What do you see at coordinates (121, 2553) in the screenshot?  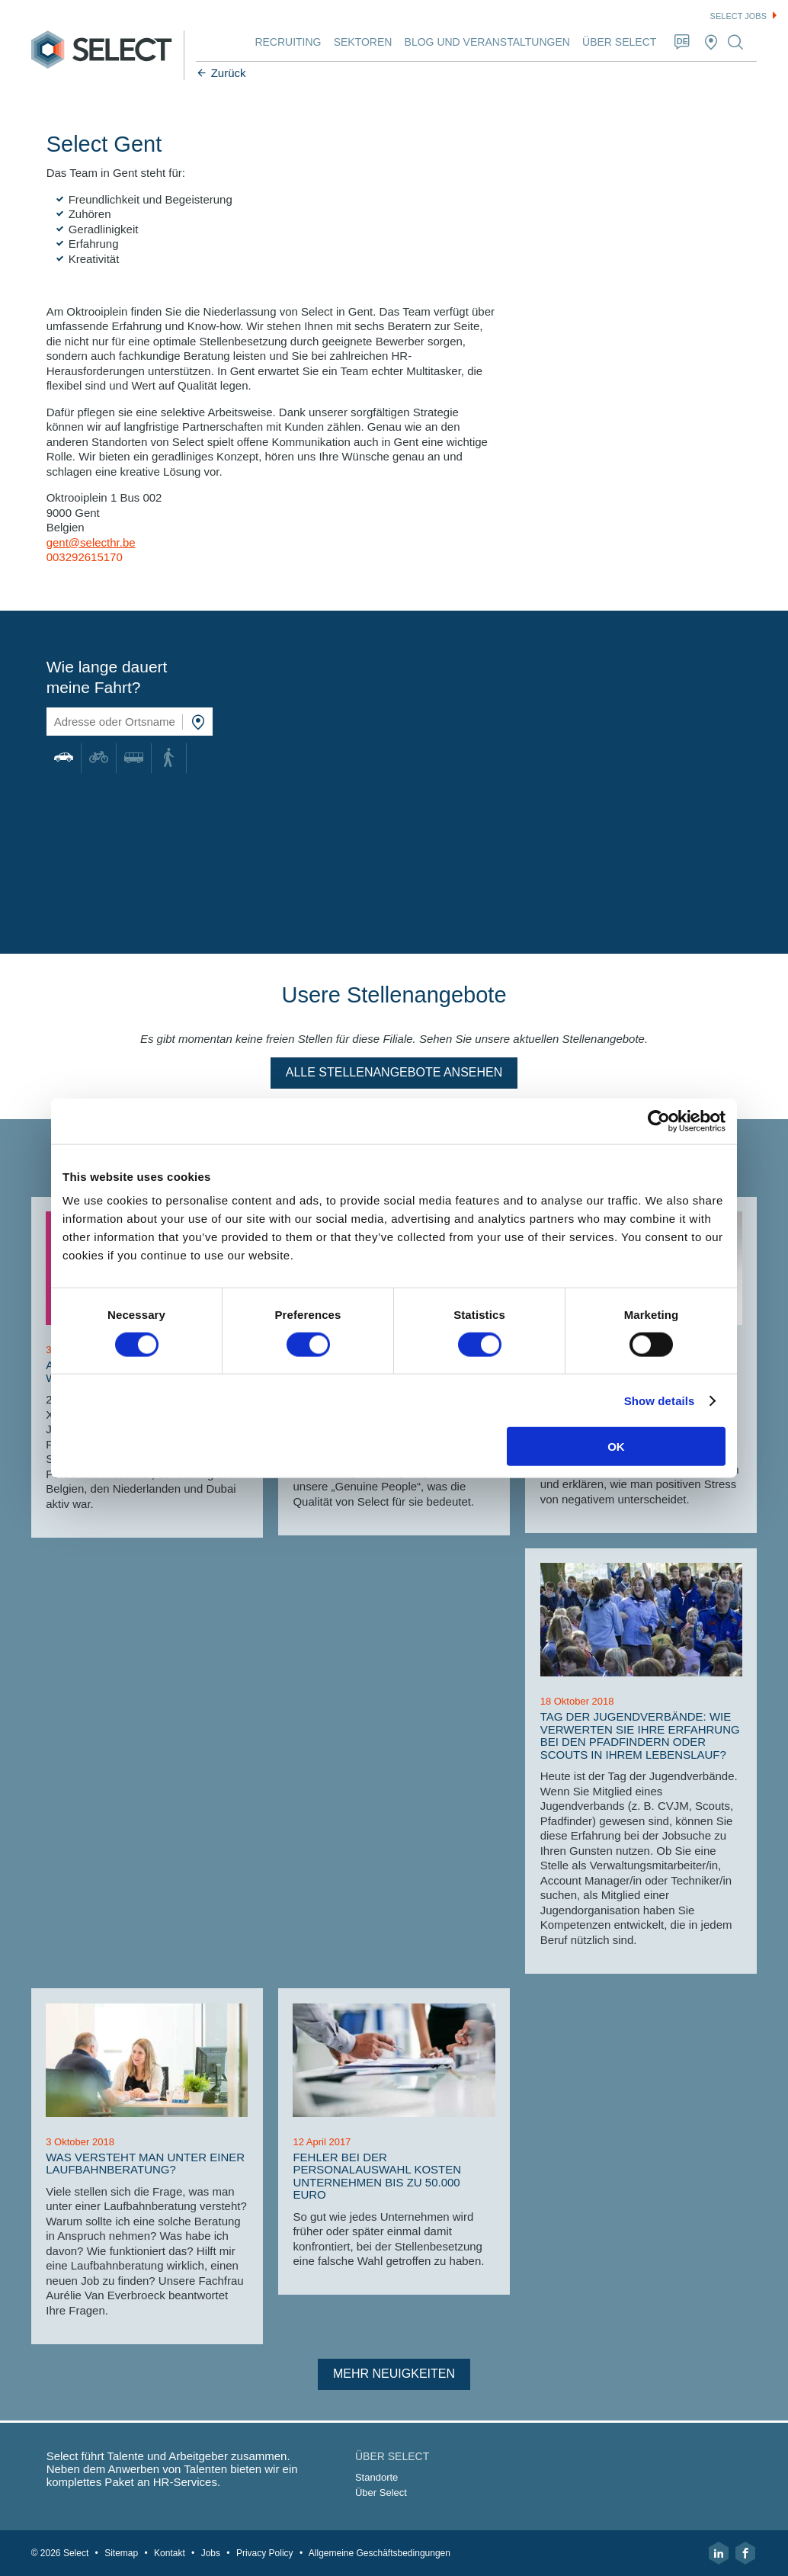 I see `Sitemap` at bounding box center [121, 2553].